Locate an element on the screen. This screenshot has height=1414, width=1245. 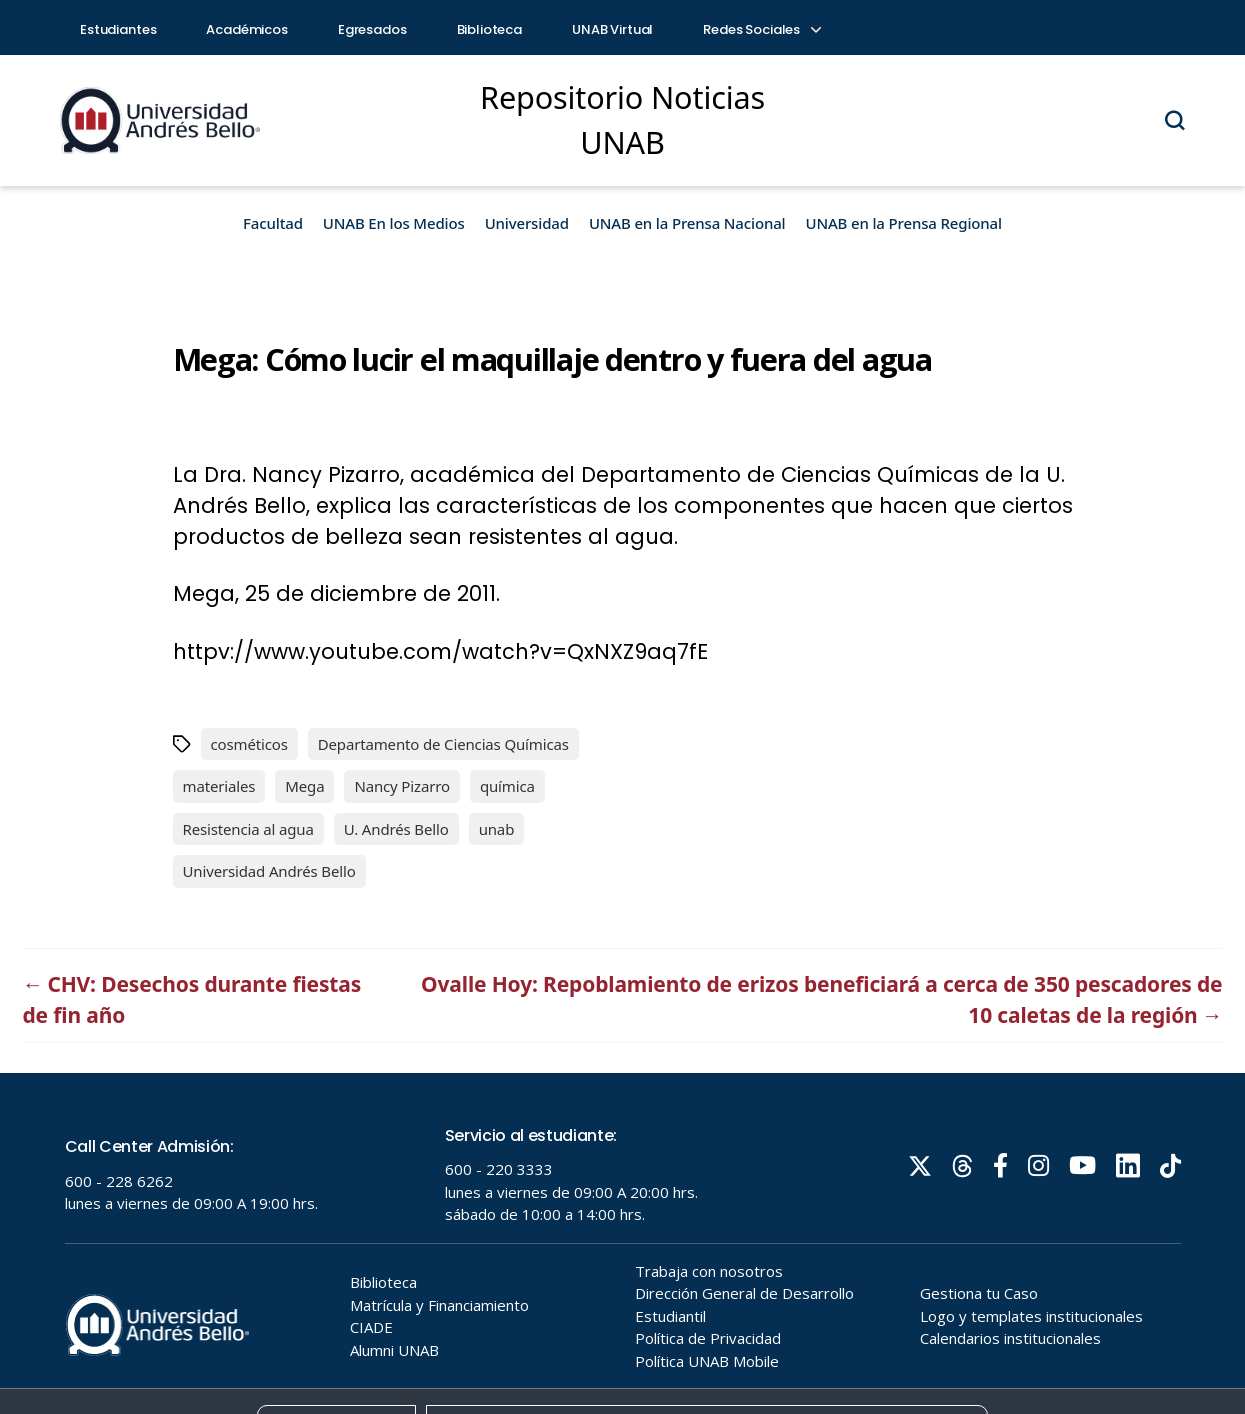
Académicos is located at coordinates (247, 29).